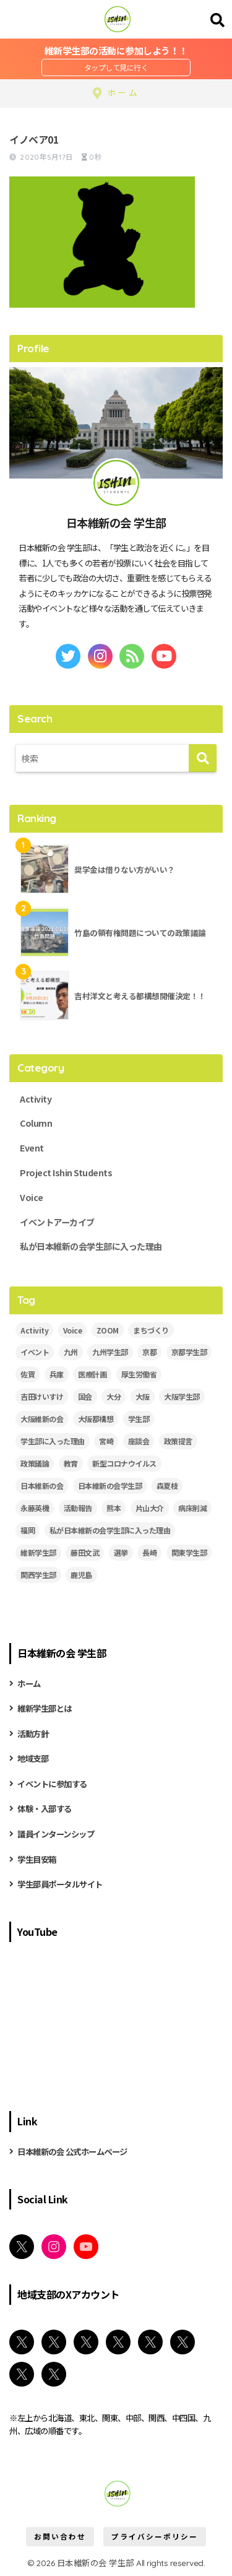  Describe the element at coordinates (34, 1352) in the screenshot. I see `イベント [イベント (18個の項目)]` at that location.